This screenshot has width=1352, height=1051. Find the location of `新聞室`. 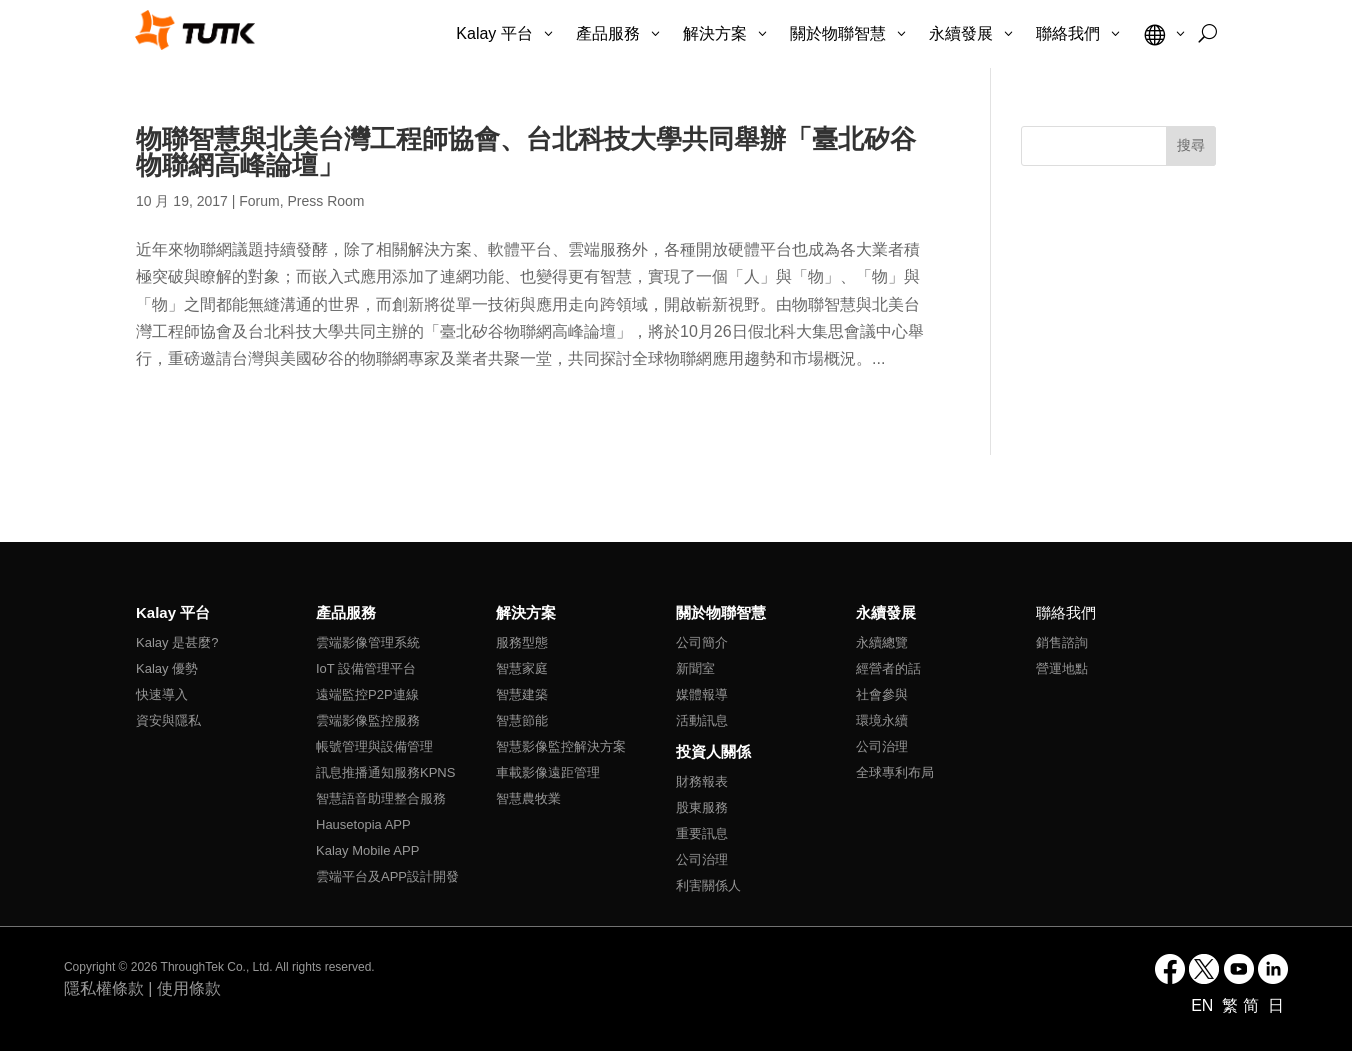

新聞室 is located at coordinates (695, 668).